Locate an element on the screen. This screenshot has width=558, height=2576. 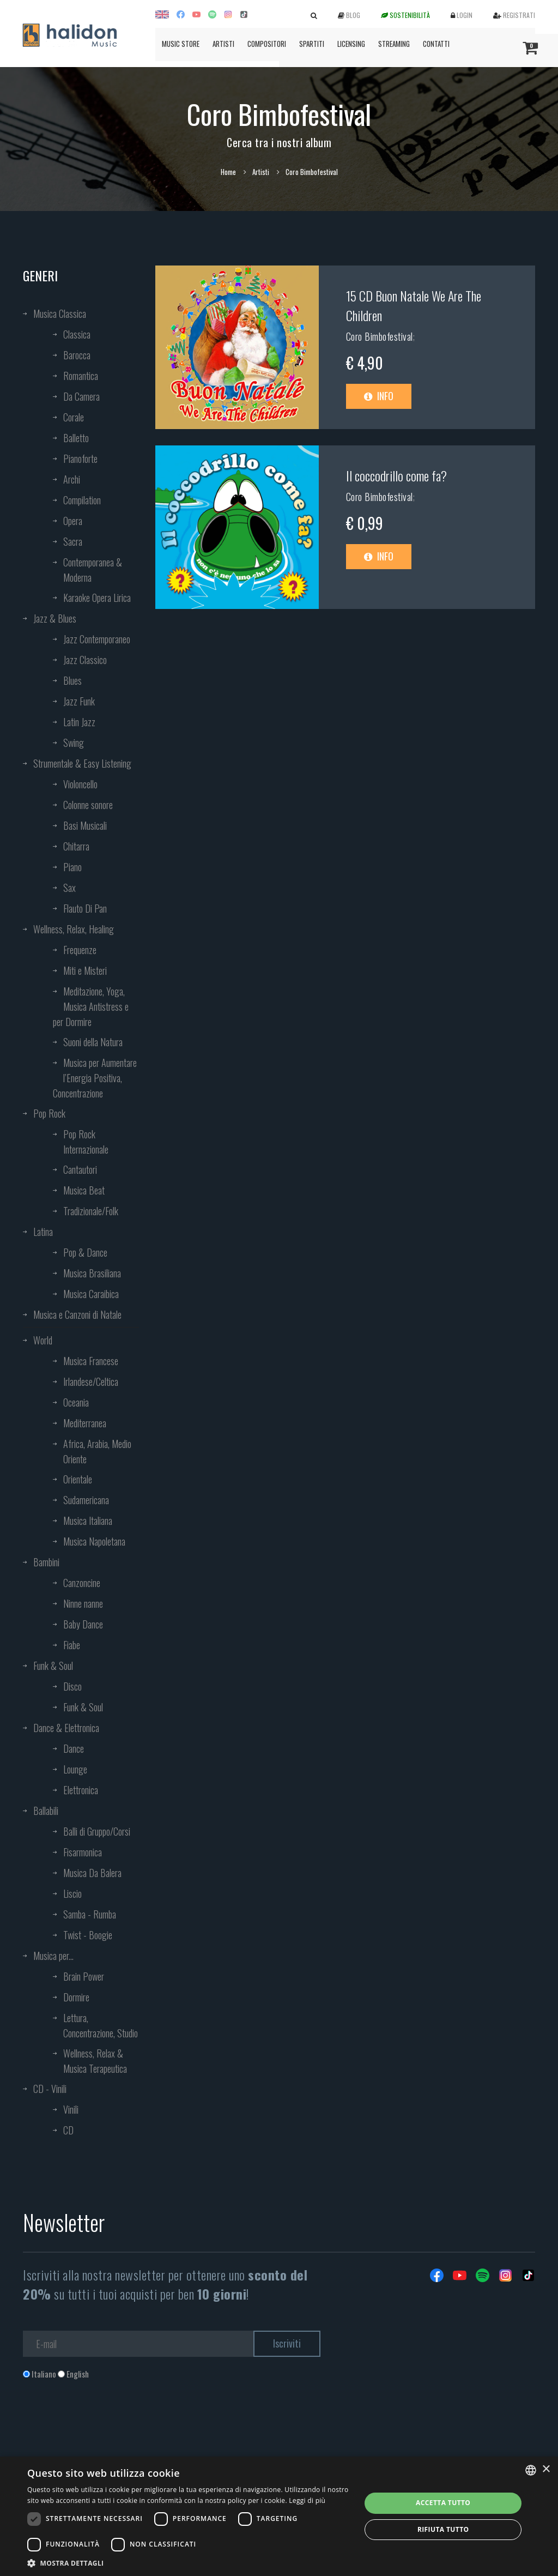
Jazz Funk is located at coordinates (79, 701).